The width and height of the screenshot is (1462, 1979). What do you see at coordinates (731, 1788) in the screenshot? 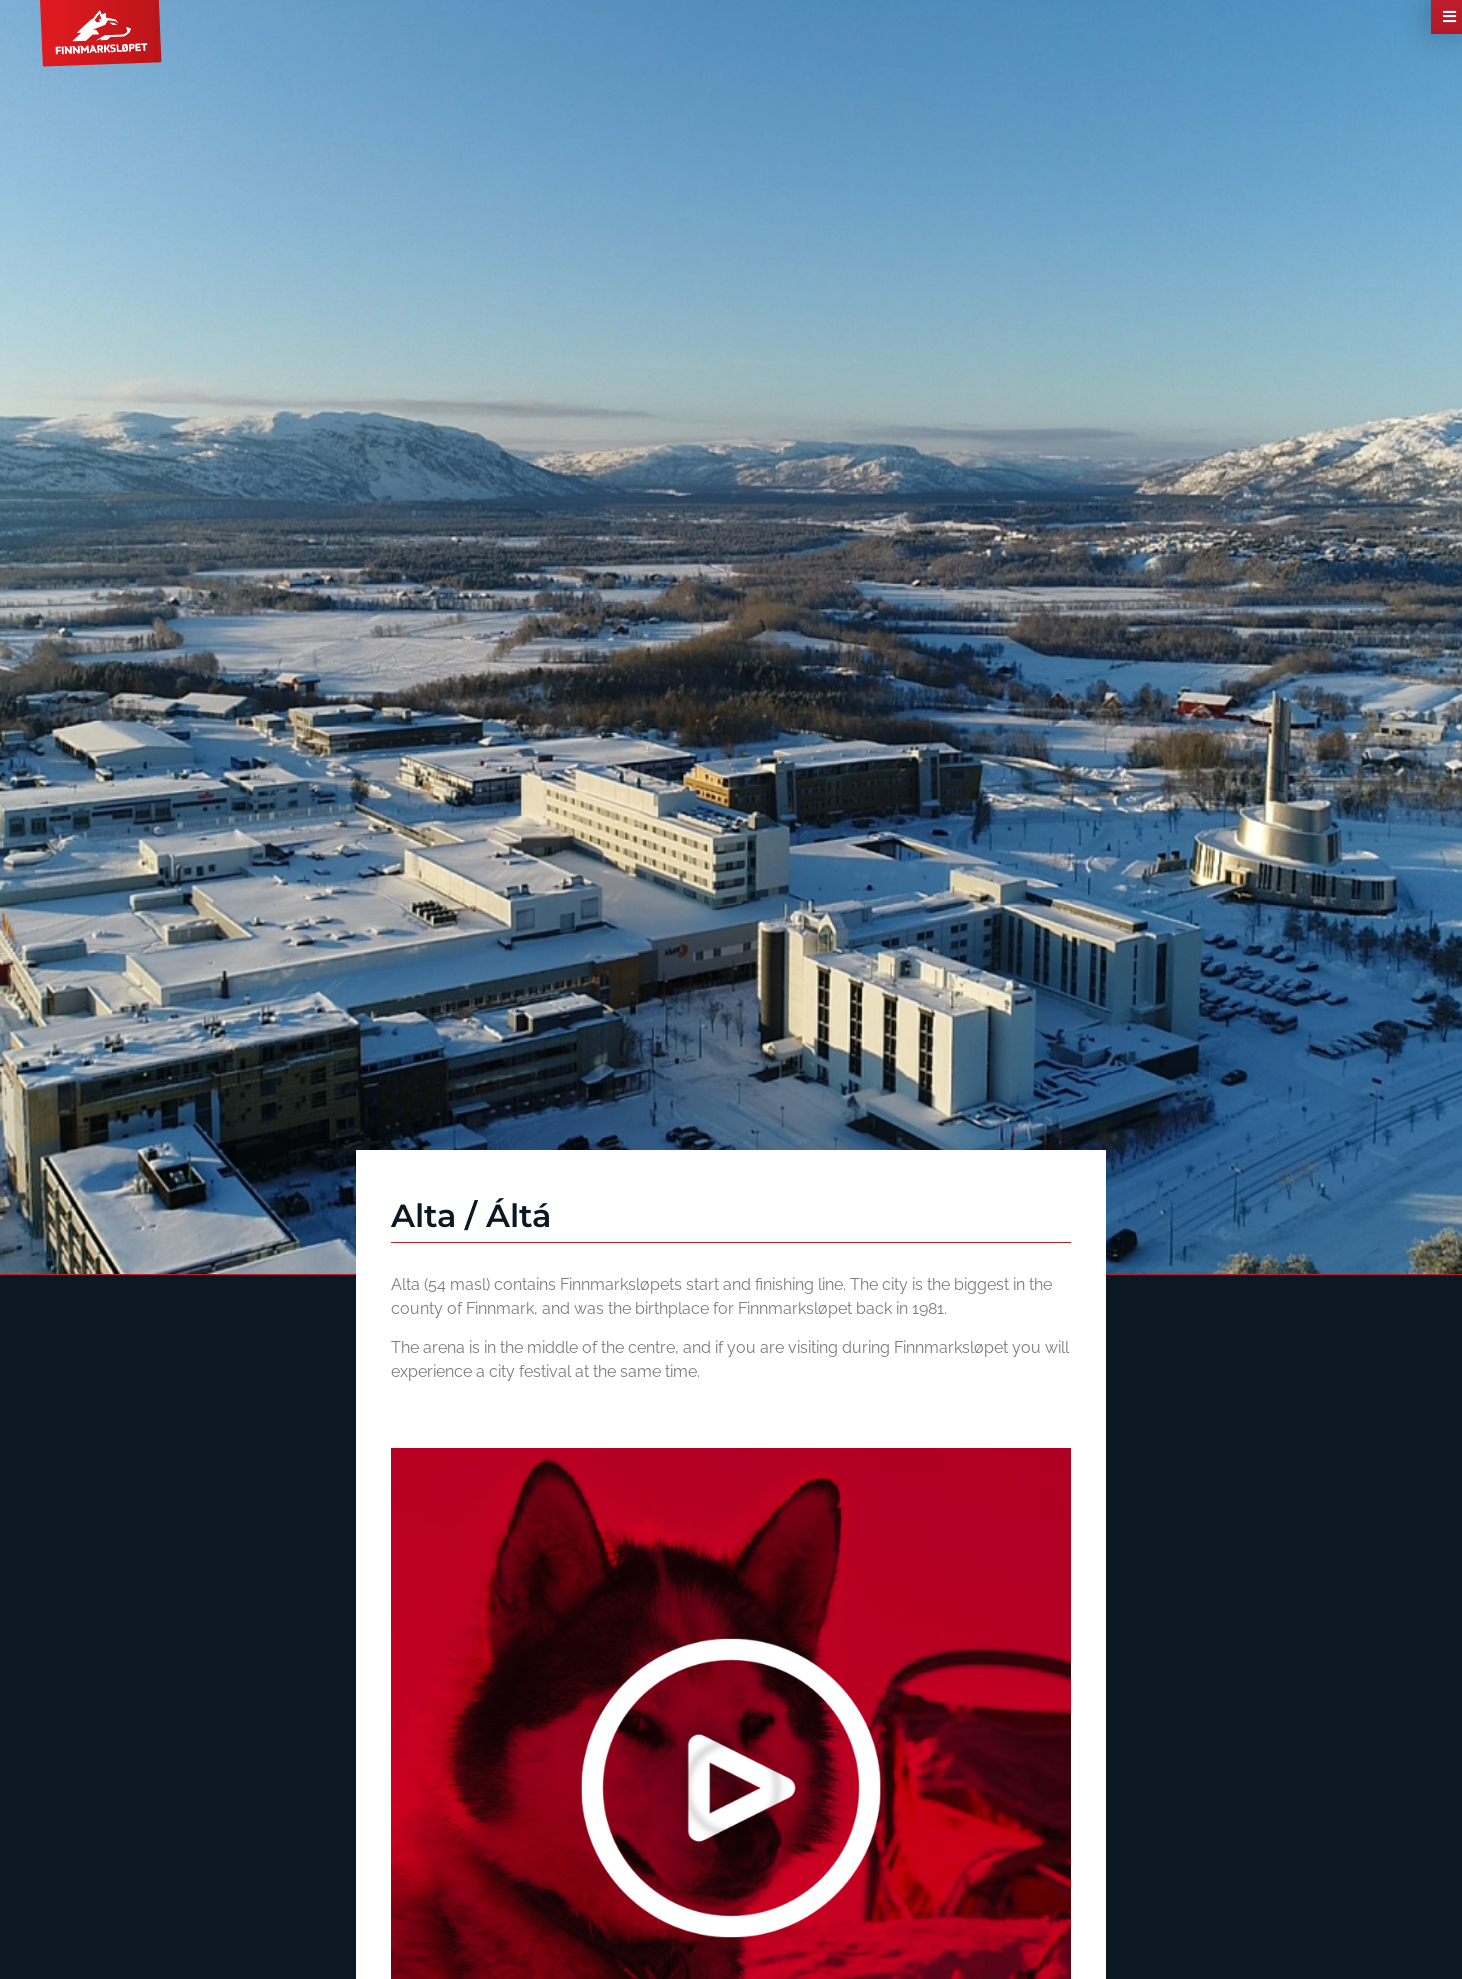
I see `[button]` at bounding box center [731, 1788].